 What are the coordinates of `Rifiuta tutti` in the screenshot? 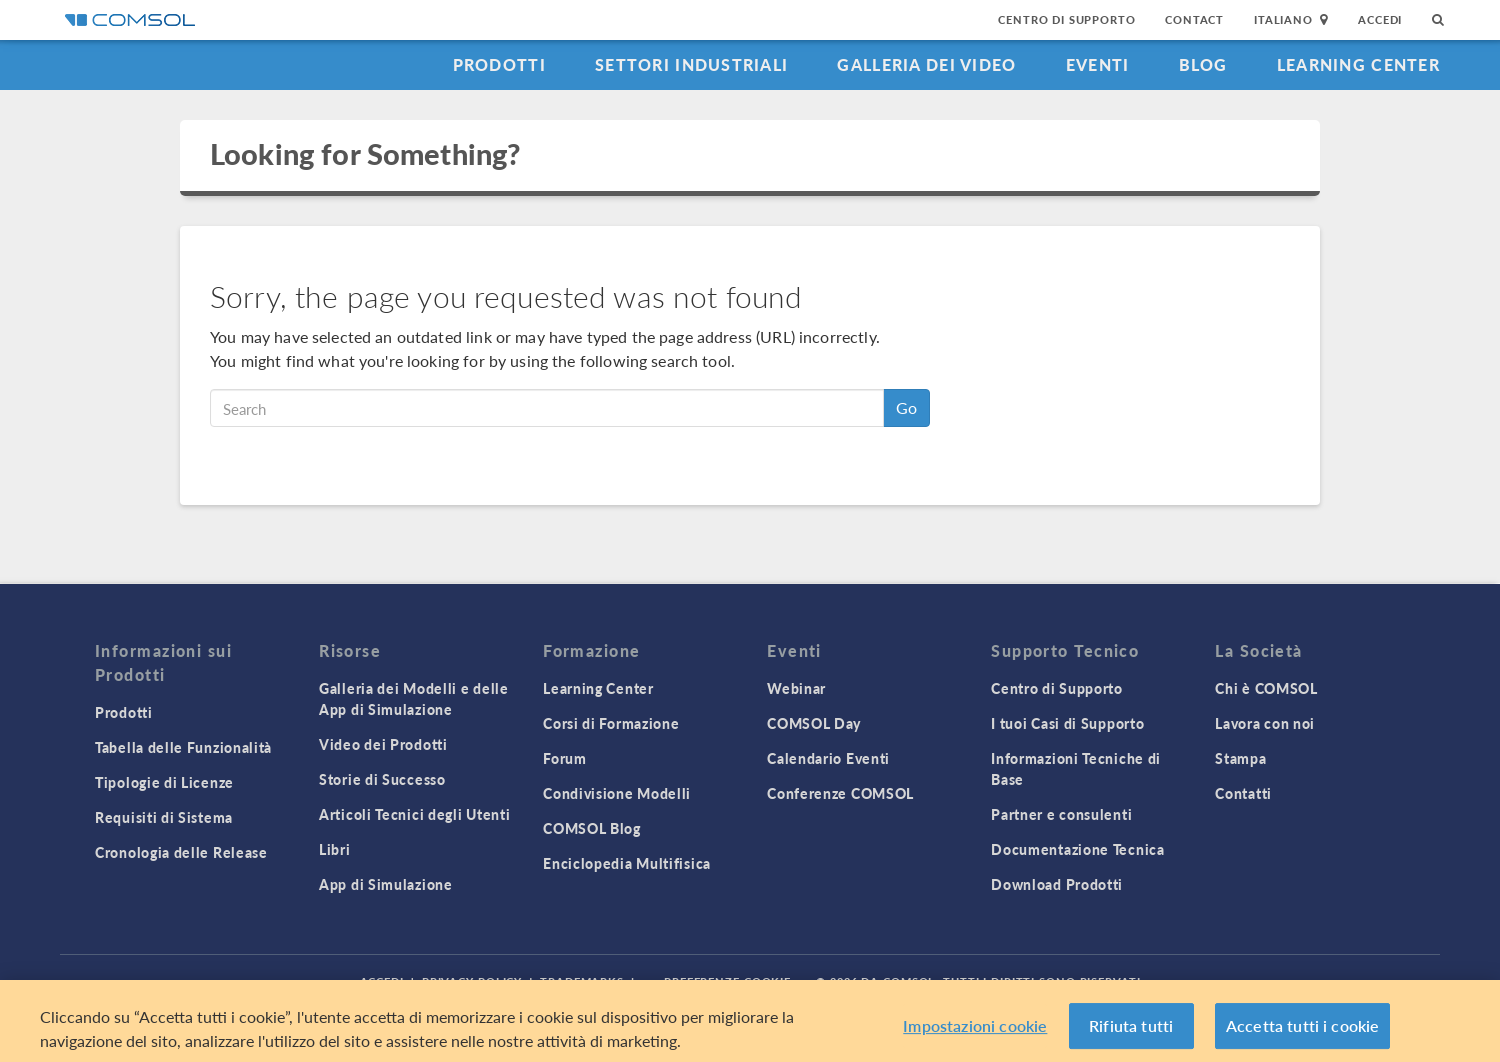 It's located at (1131, 1032).